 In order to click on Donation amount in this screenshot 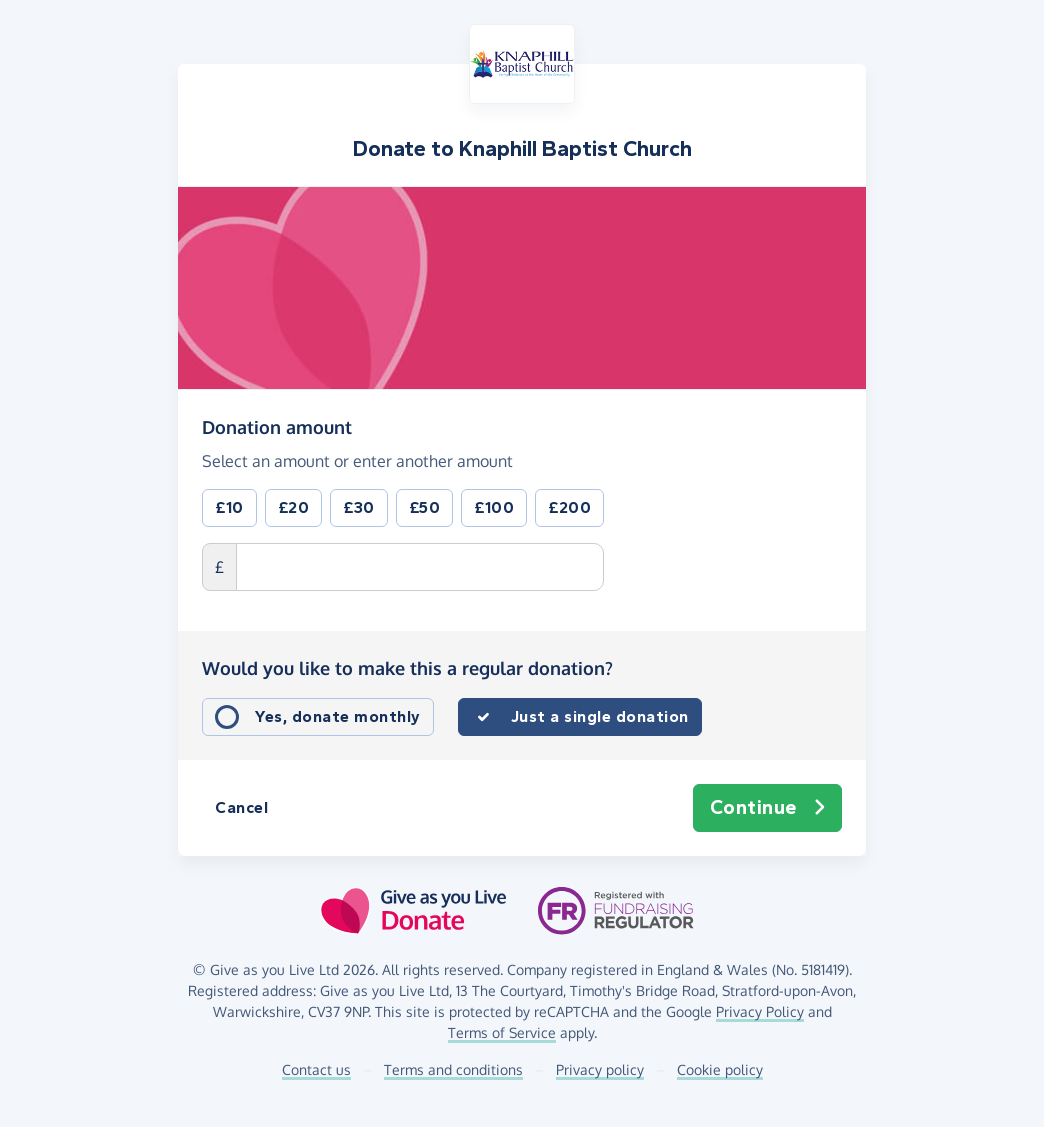, I will do `click(277, 426)`.